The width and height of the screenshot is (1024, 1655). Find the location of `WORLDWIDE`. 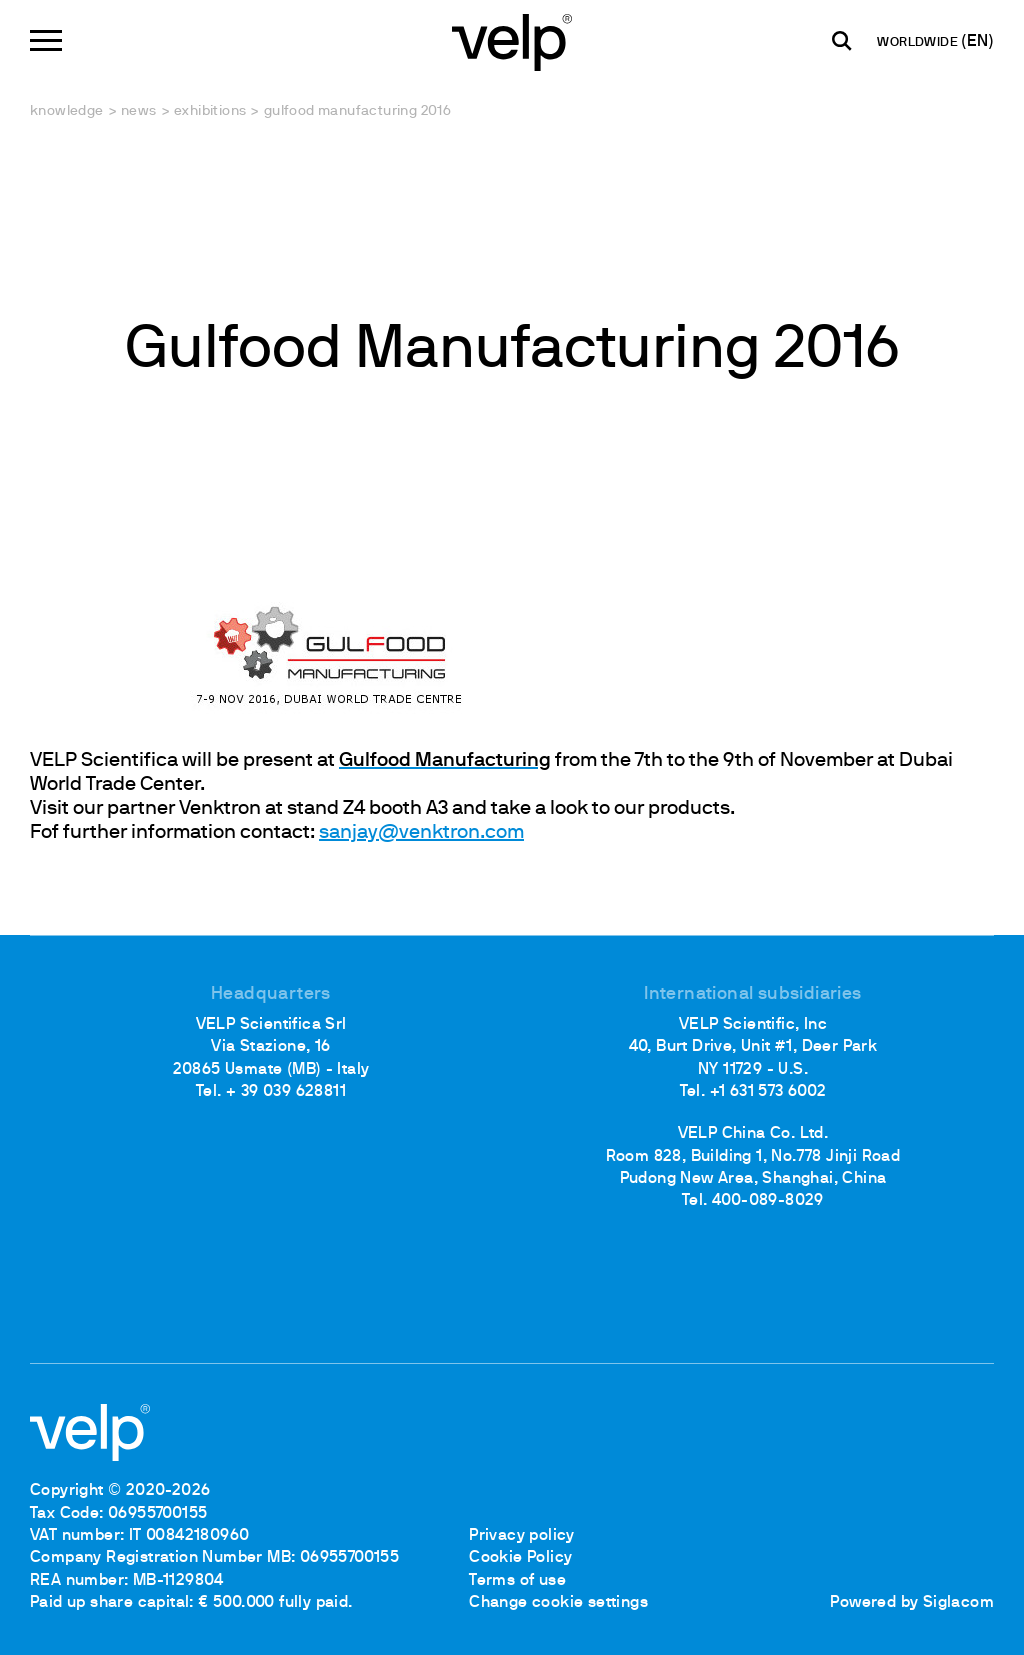

WORLDWIDE is located at coordinates (919, 43).